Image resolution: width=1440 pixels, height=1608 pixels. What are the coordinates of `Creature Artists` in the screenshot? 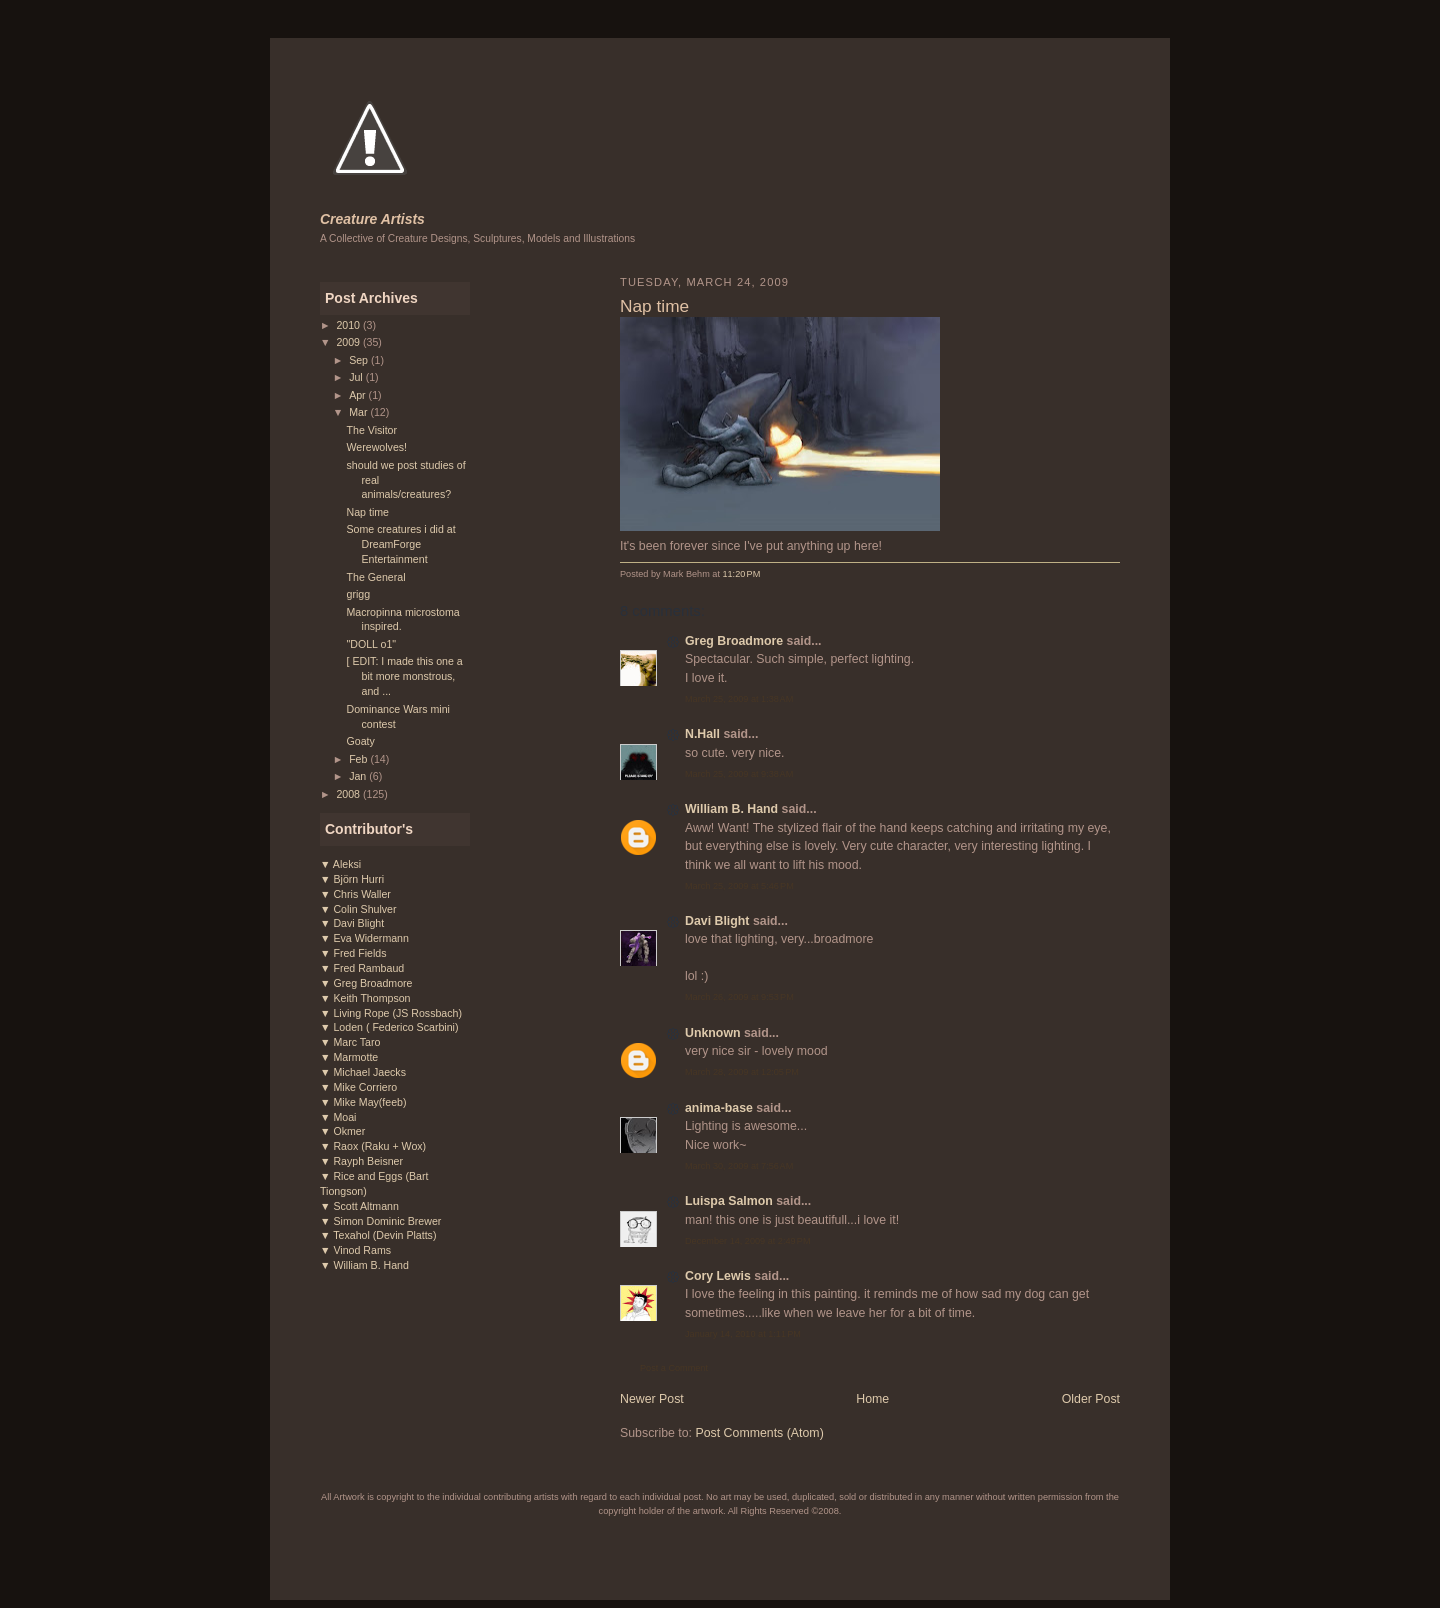 It's located at (372, 219).